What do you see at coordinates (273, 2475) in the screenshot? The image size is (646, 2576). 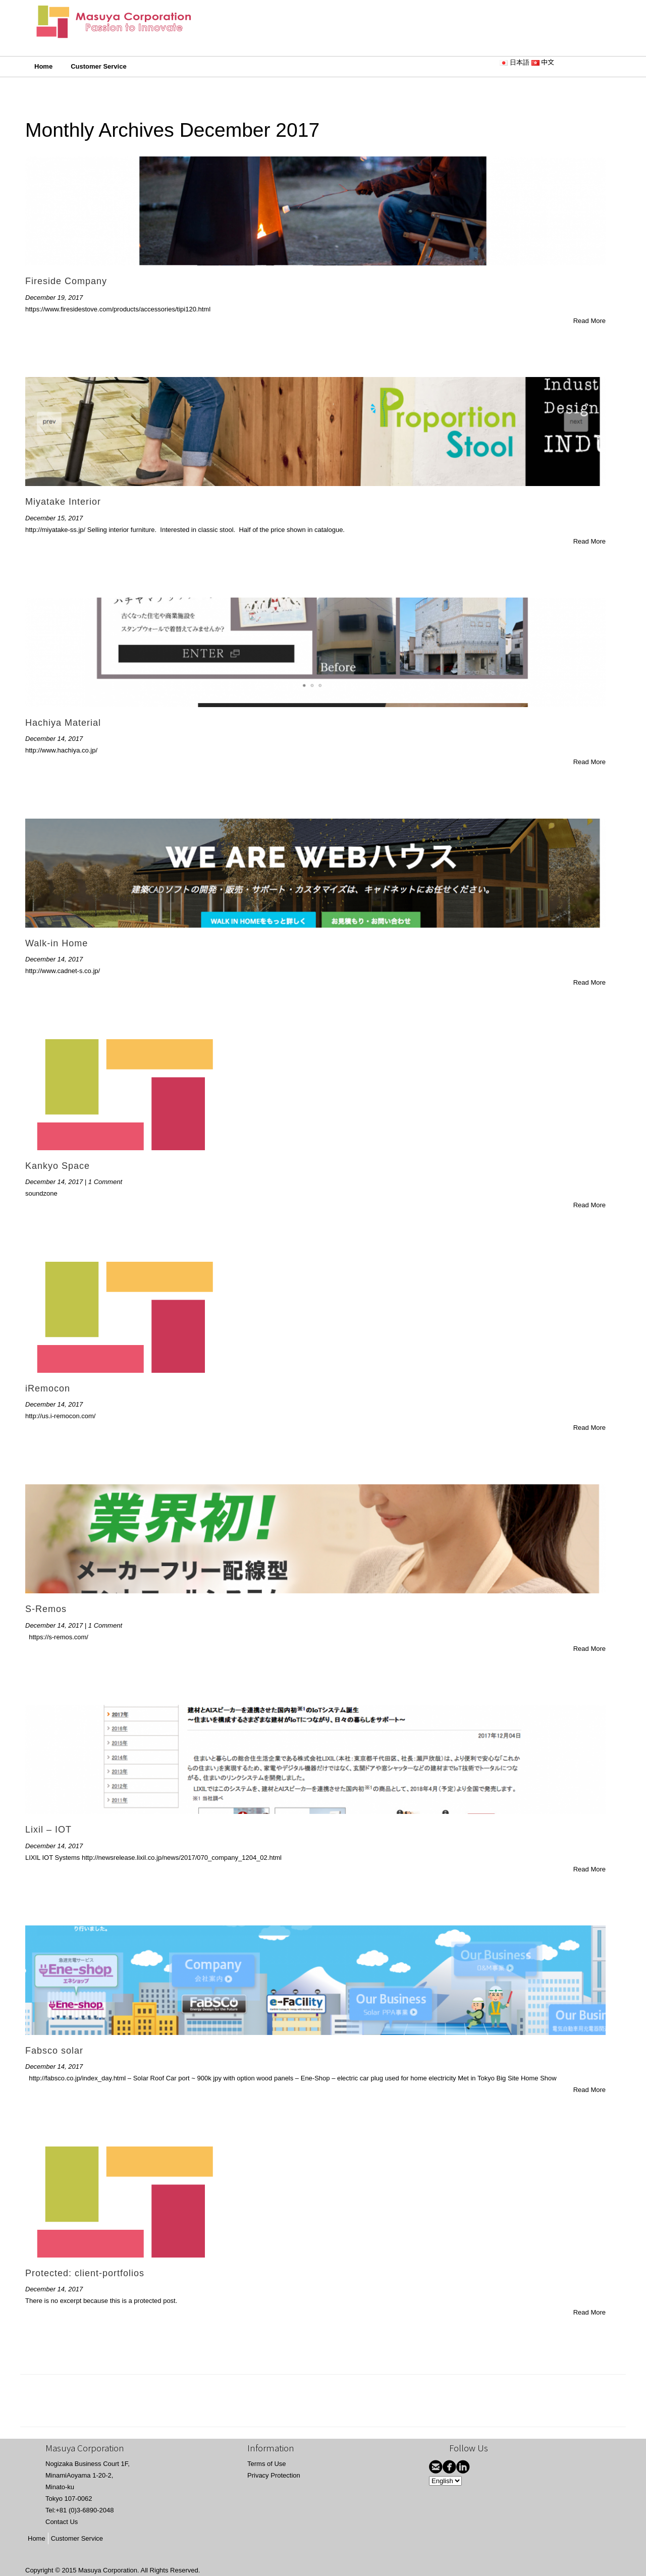 I see `Privacy Protection` at bounding box center [273, 2475].